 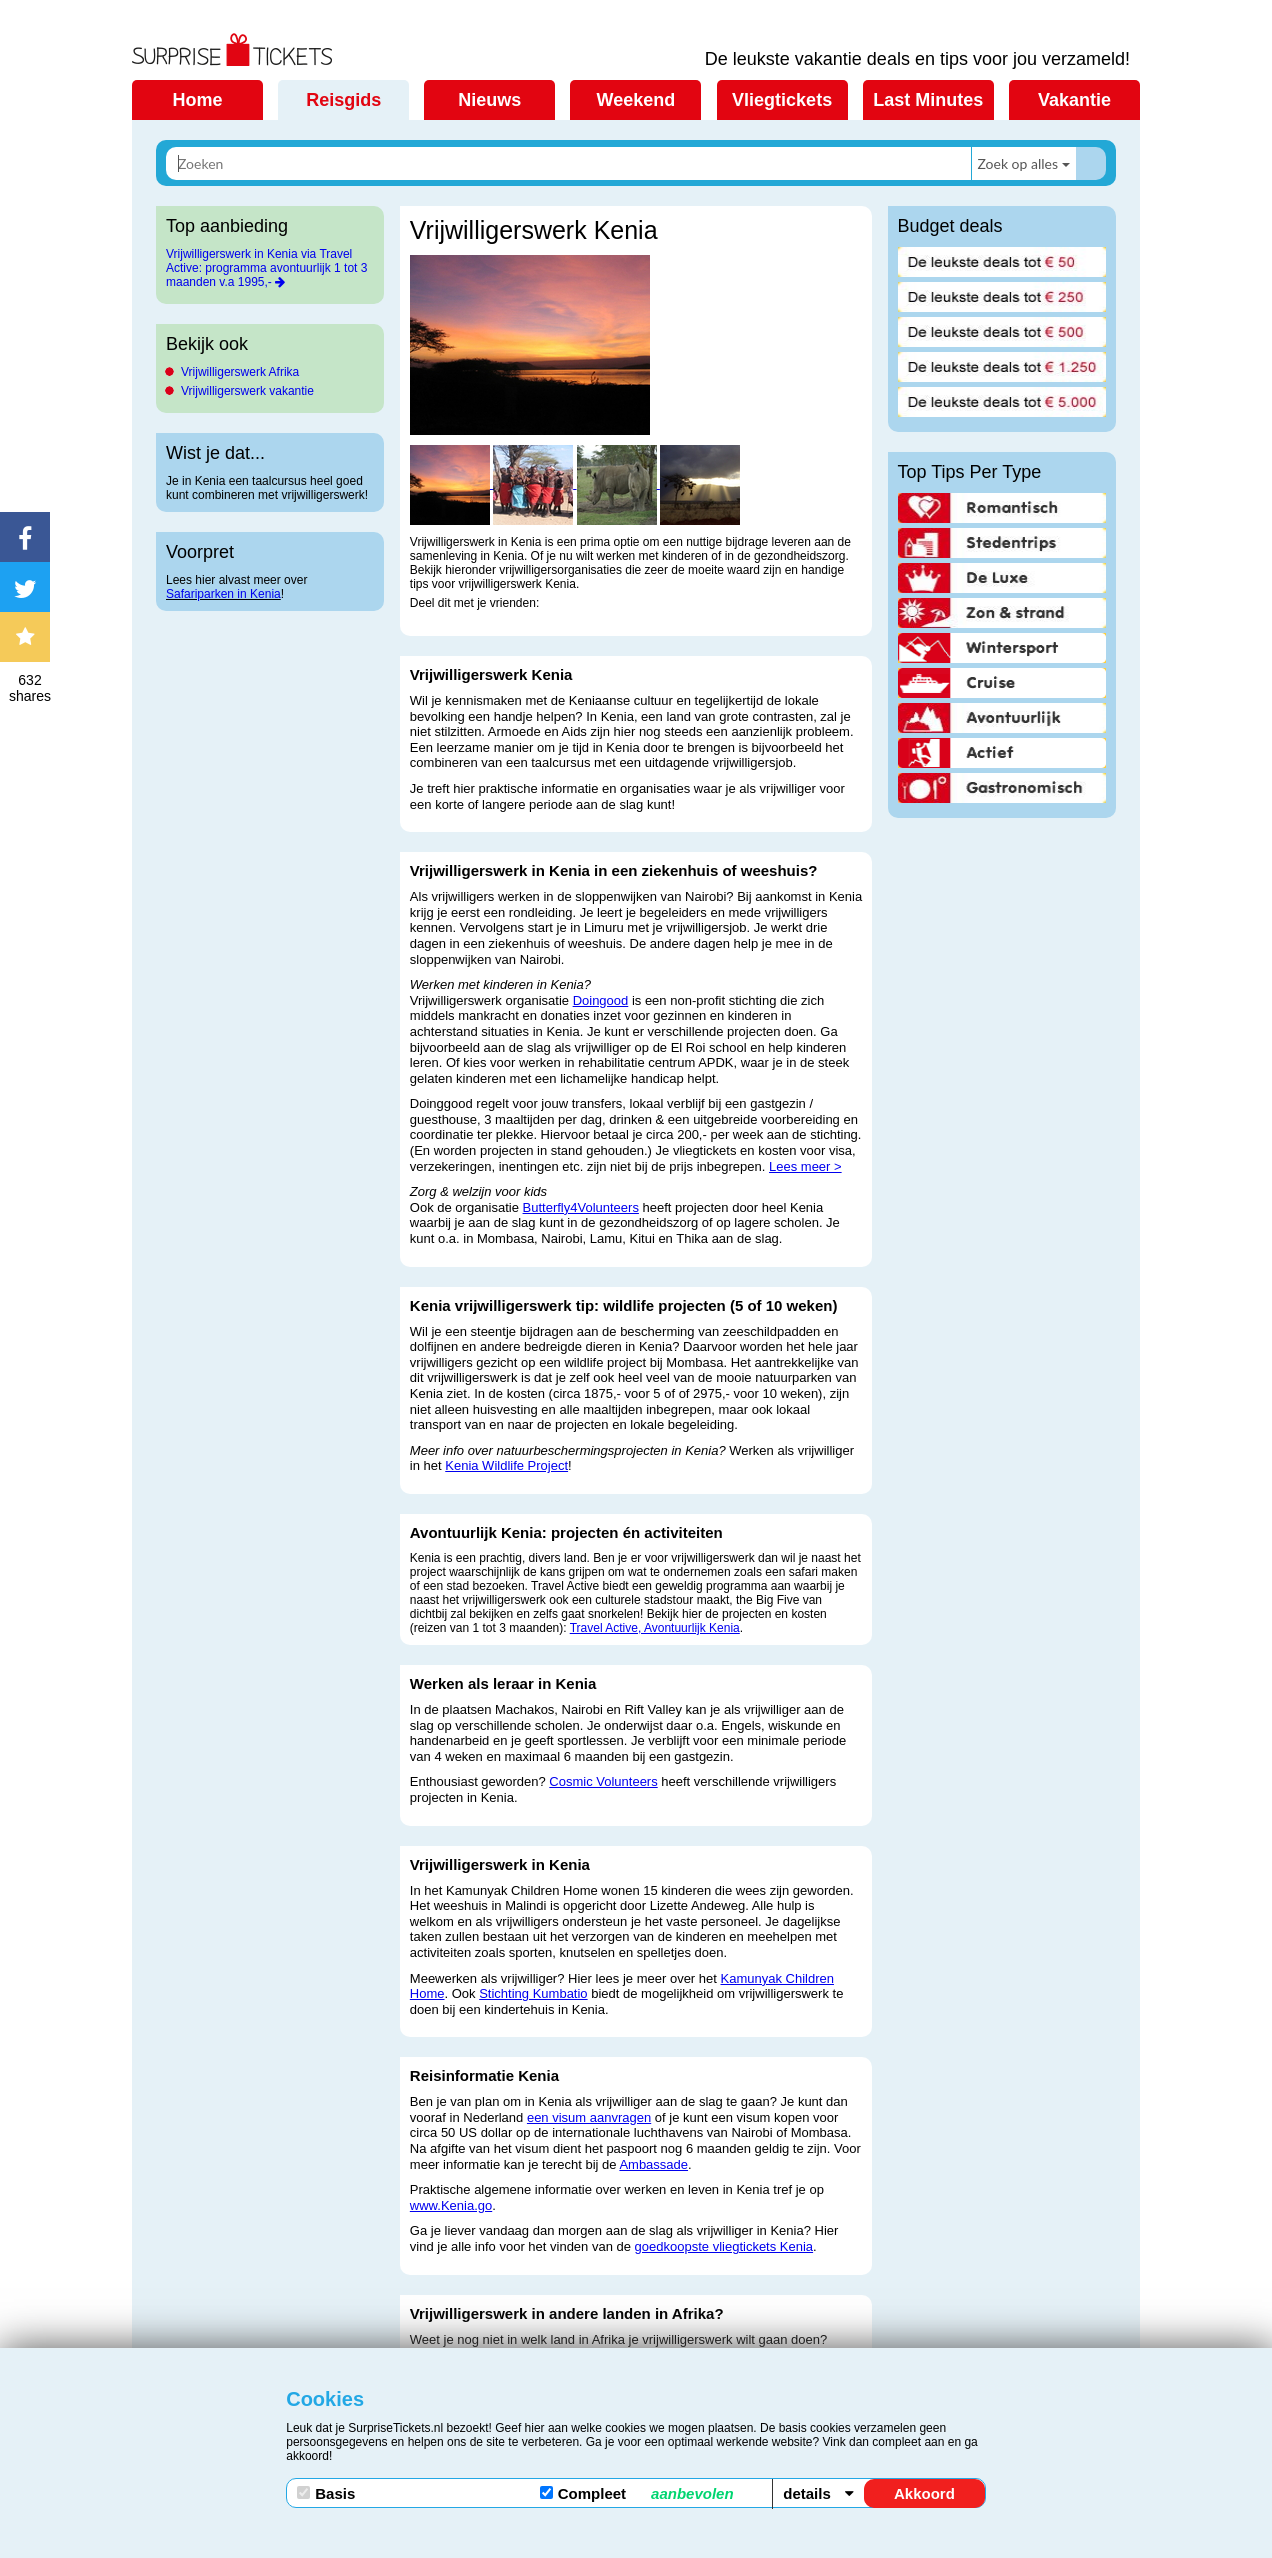 I want to click on Home, so click(x=197, y=100).